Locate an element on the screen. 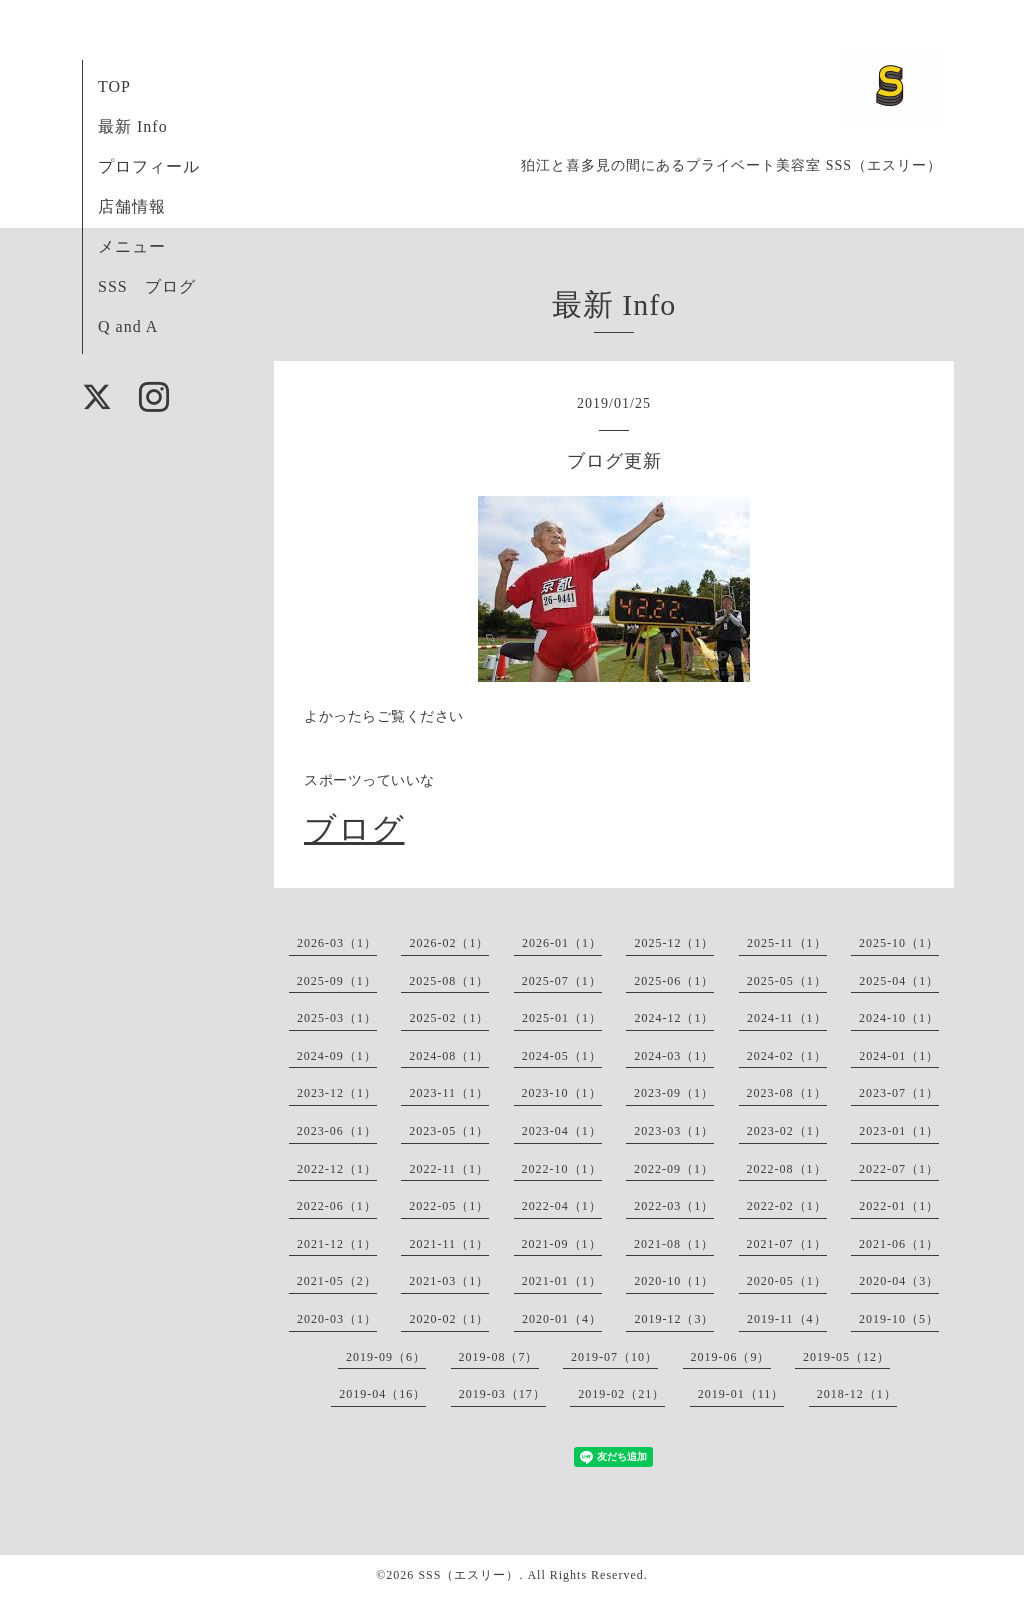  2019-04（16） is located at coordinates (382, 1394).